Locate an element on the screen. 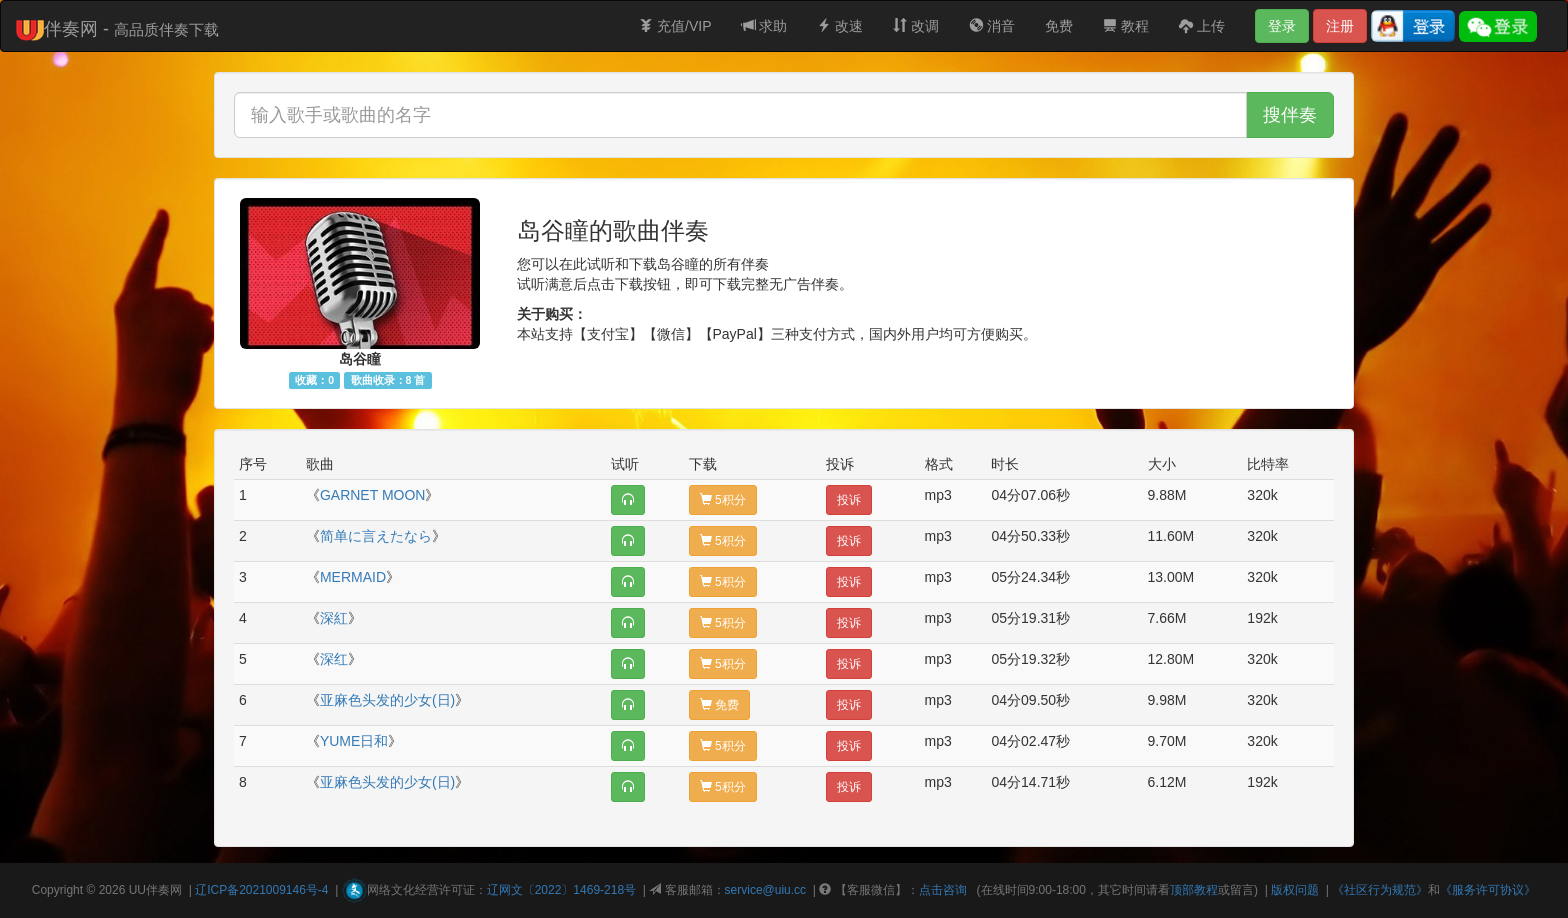 This screenshot has width=1568, height=918. 改调 is located at coordinates (916, 26).